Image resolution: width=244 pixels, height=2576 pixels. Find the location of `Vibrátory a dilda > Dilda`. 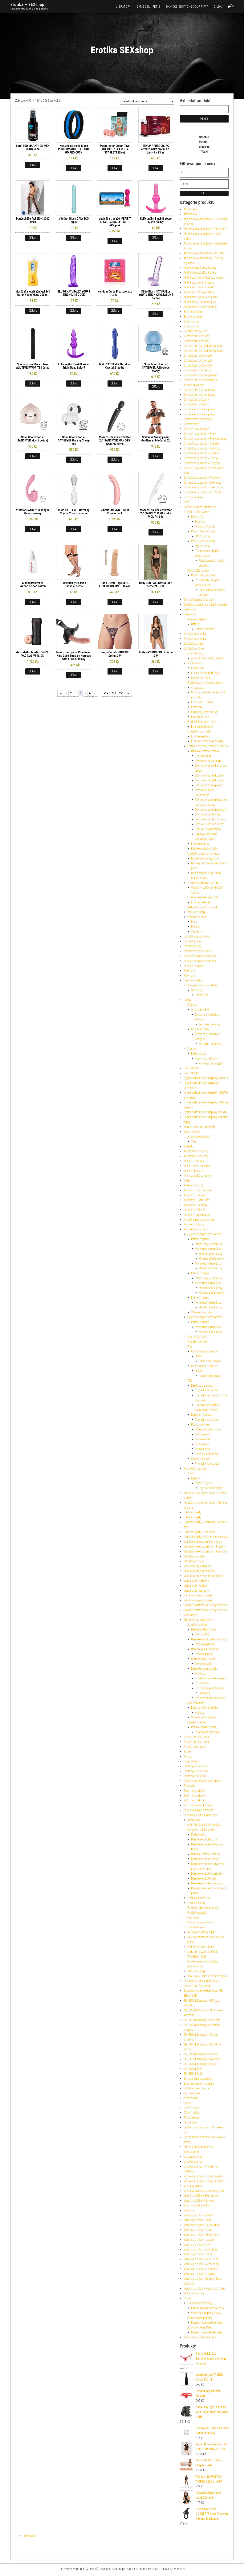

Vibrátory a dilda > Dilda is located at coordinates (197, 2220).